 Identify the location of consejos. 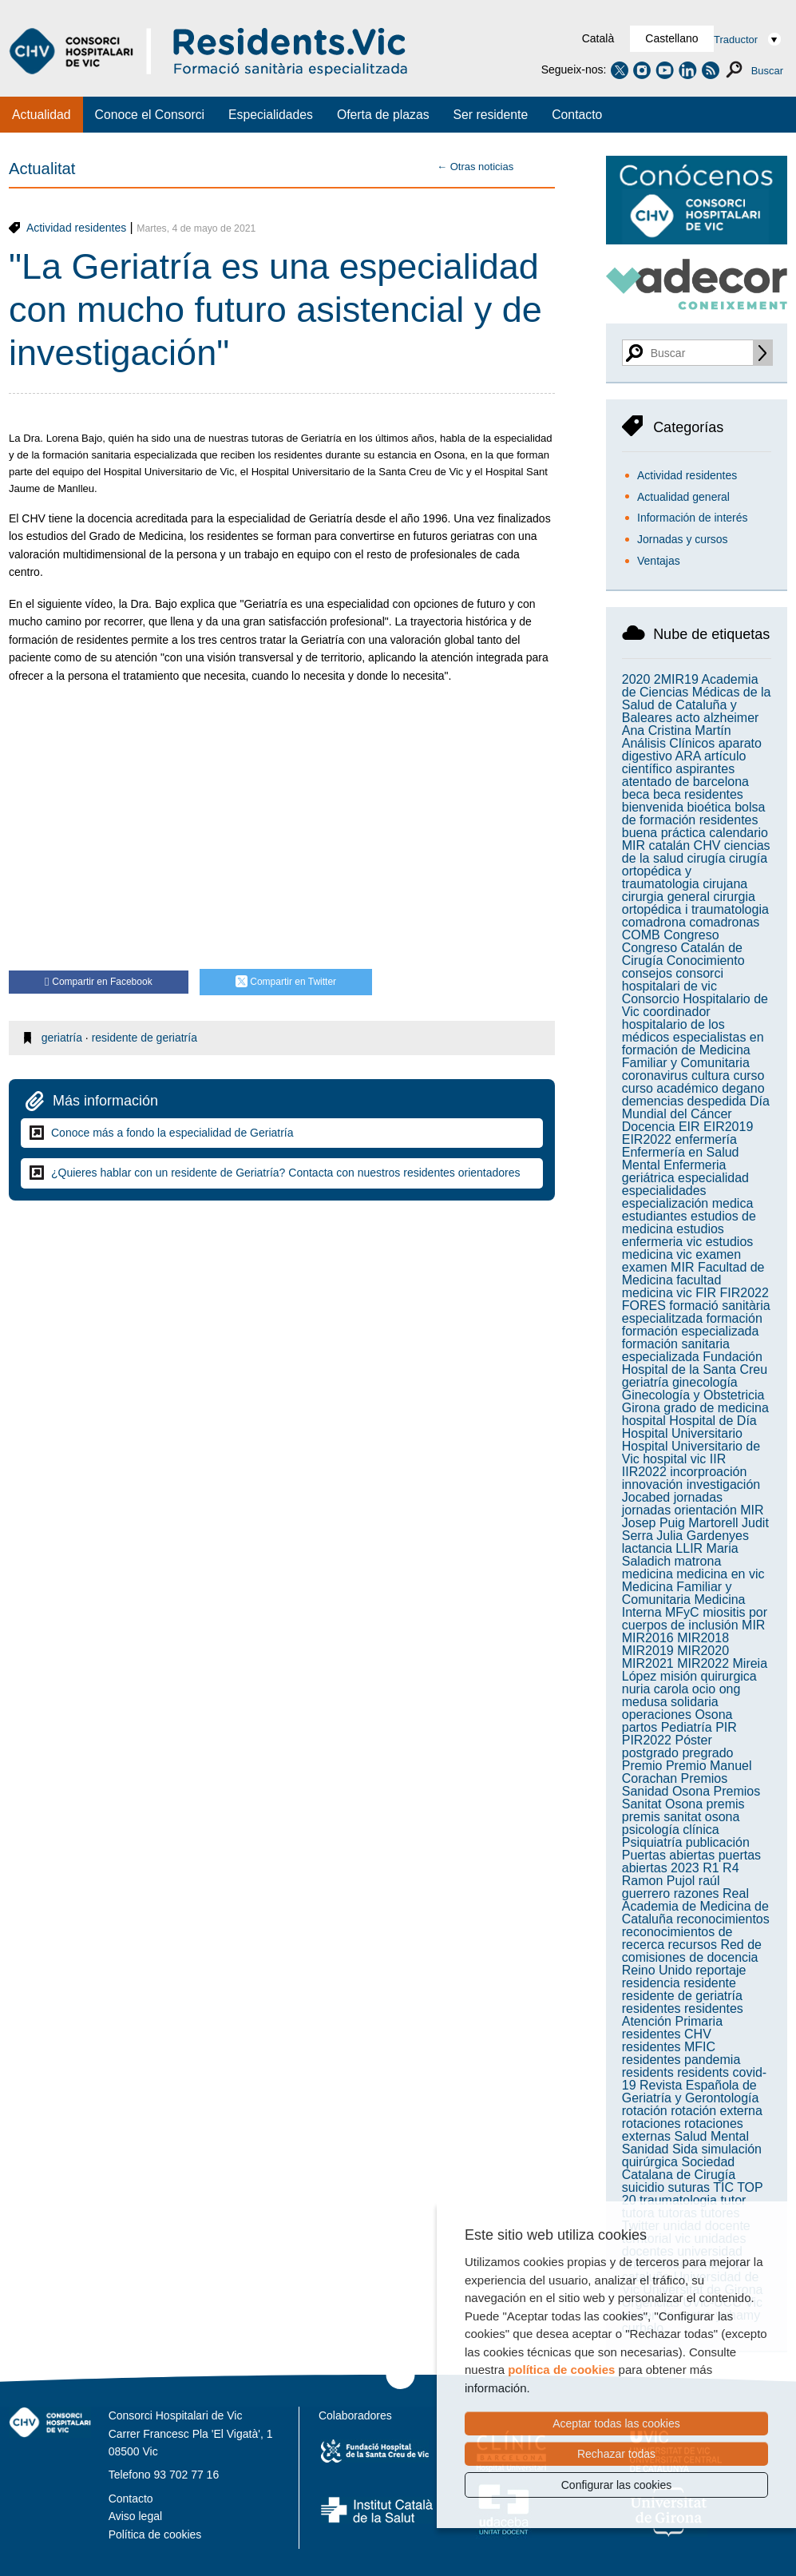
(647, 973).